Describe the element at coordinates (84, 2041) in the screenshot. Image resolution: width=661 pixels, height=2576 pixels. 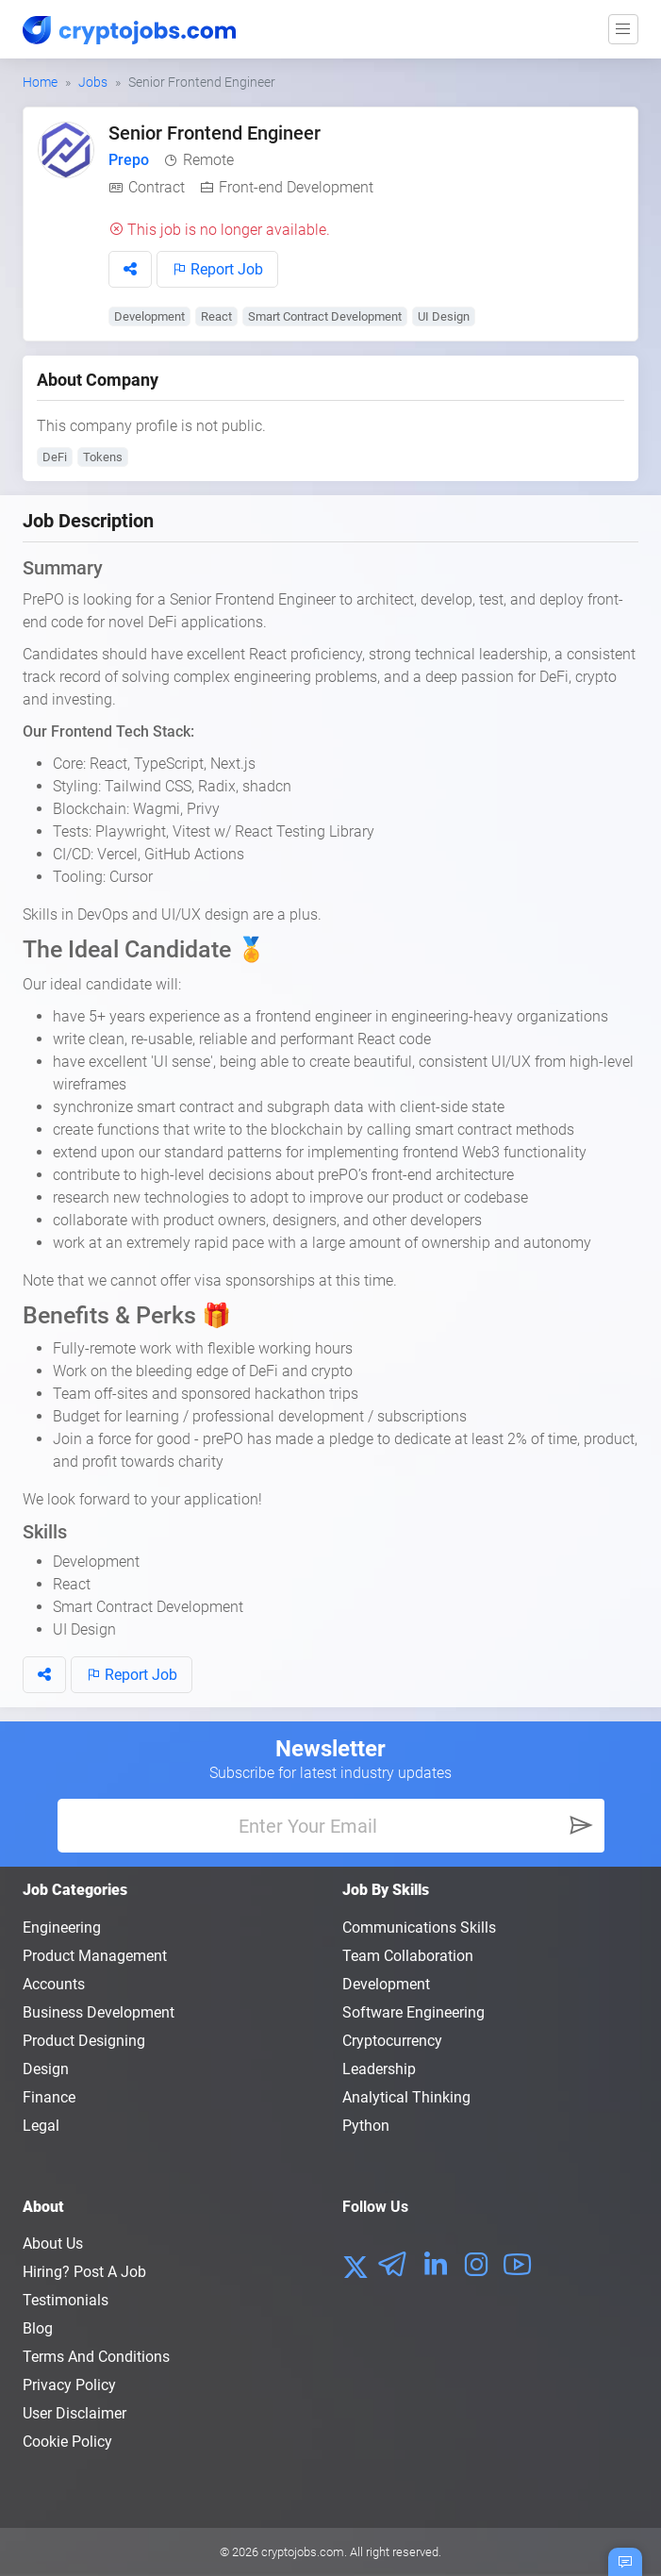
I see `Product Designing` at that location.